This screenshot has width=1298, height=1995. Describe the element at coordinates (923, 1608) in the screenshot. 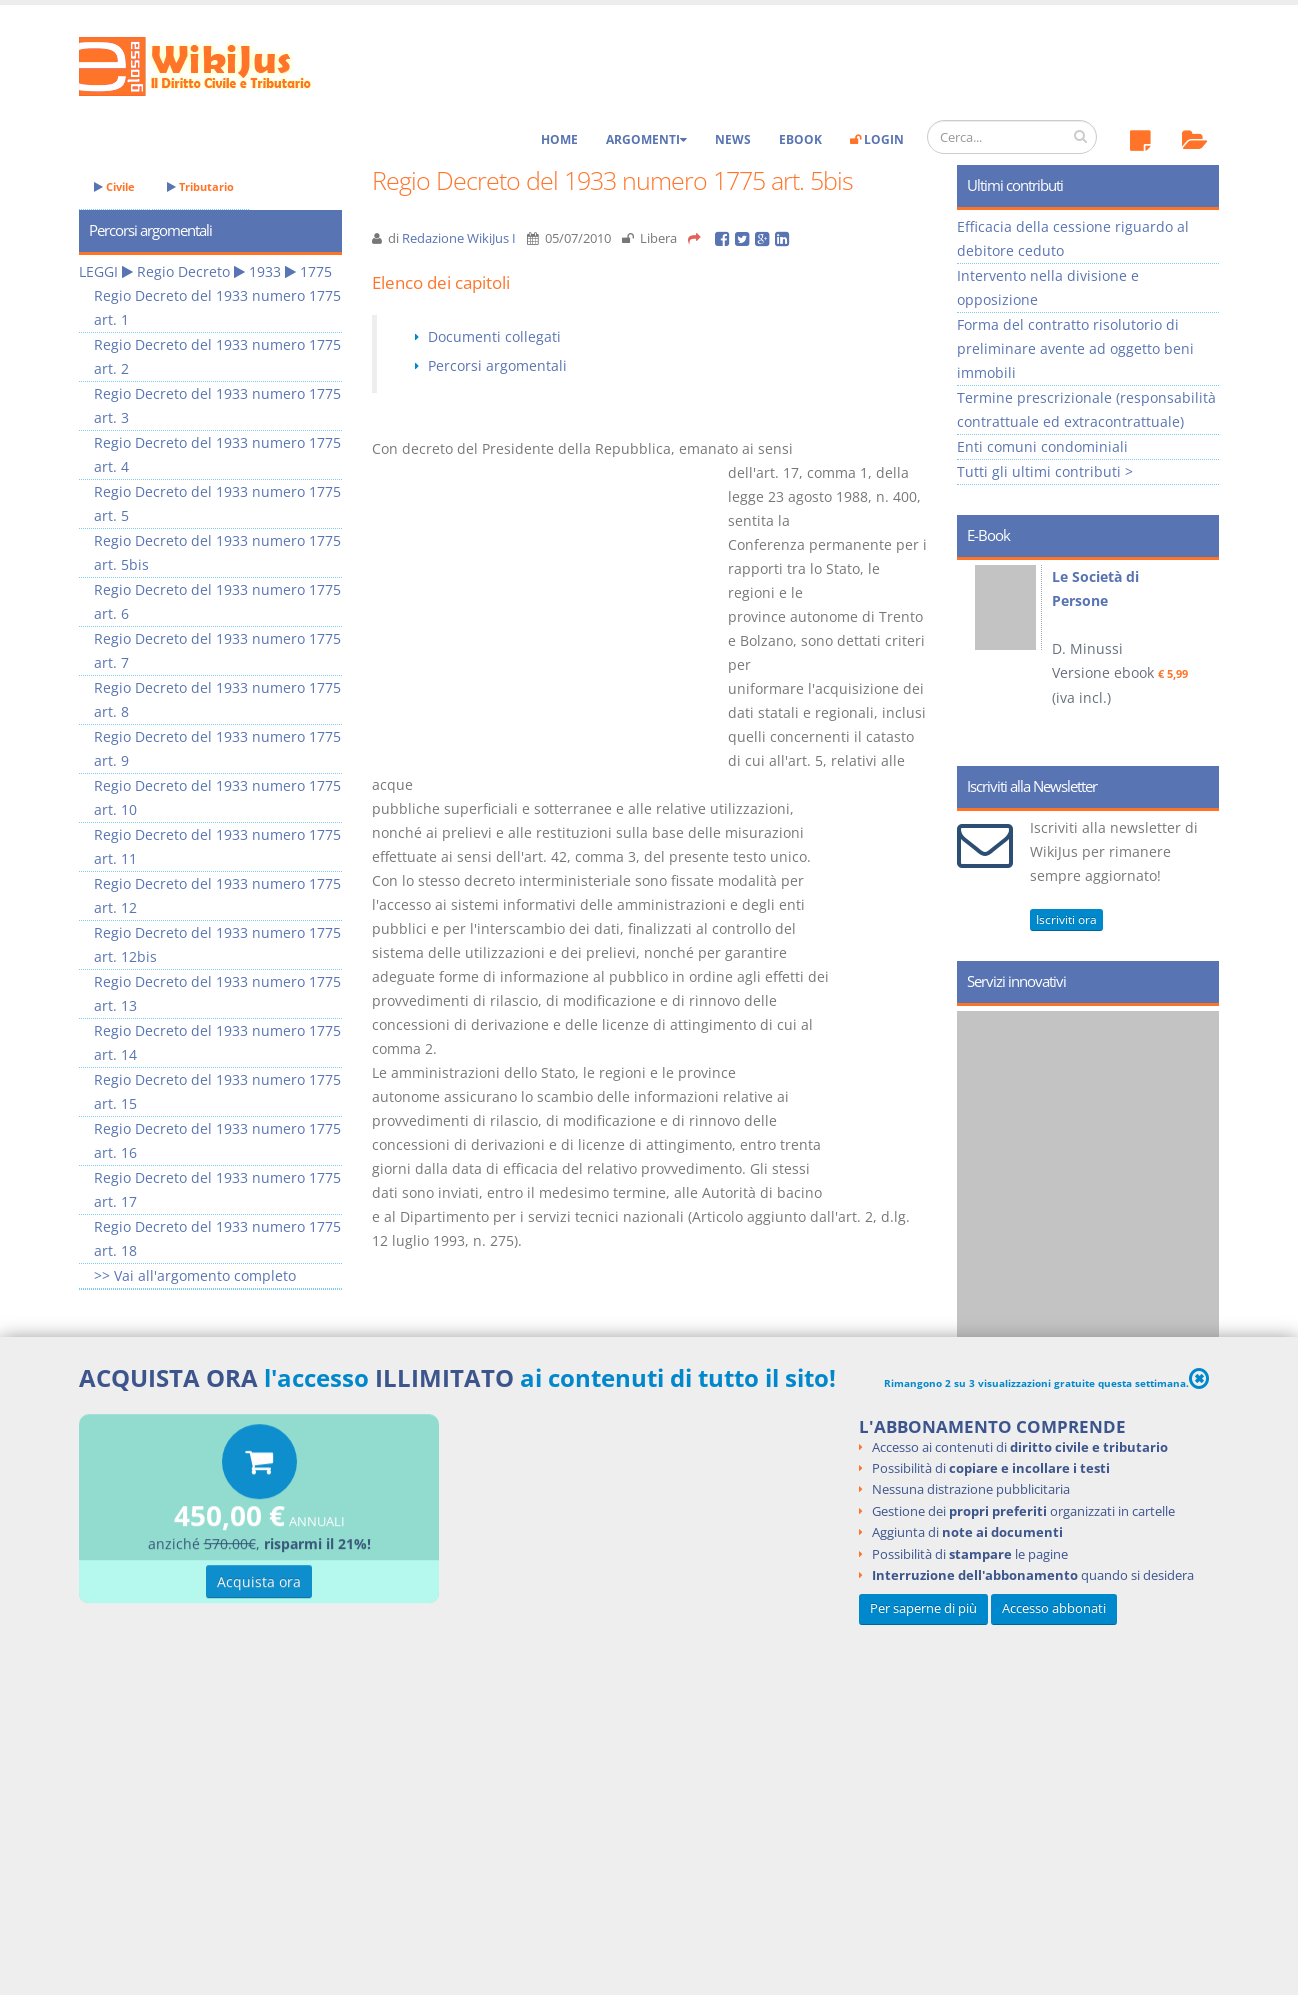

I see `Per saperne di più` at that location.